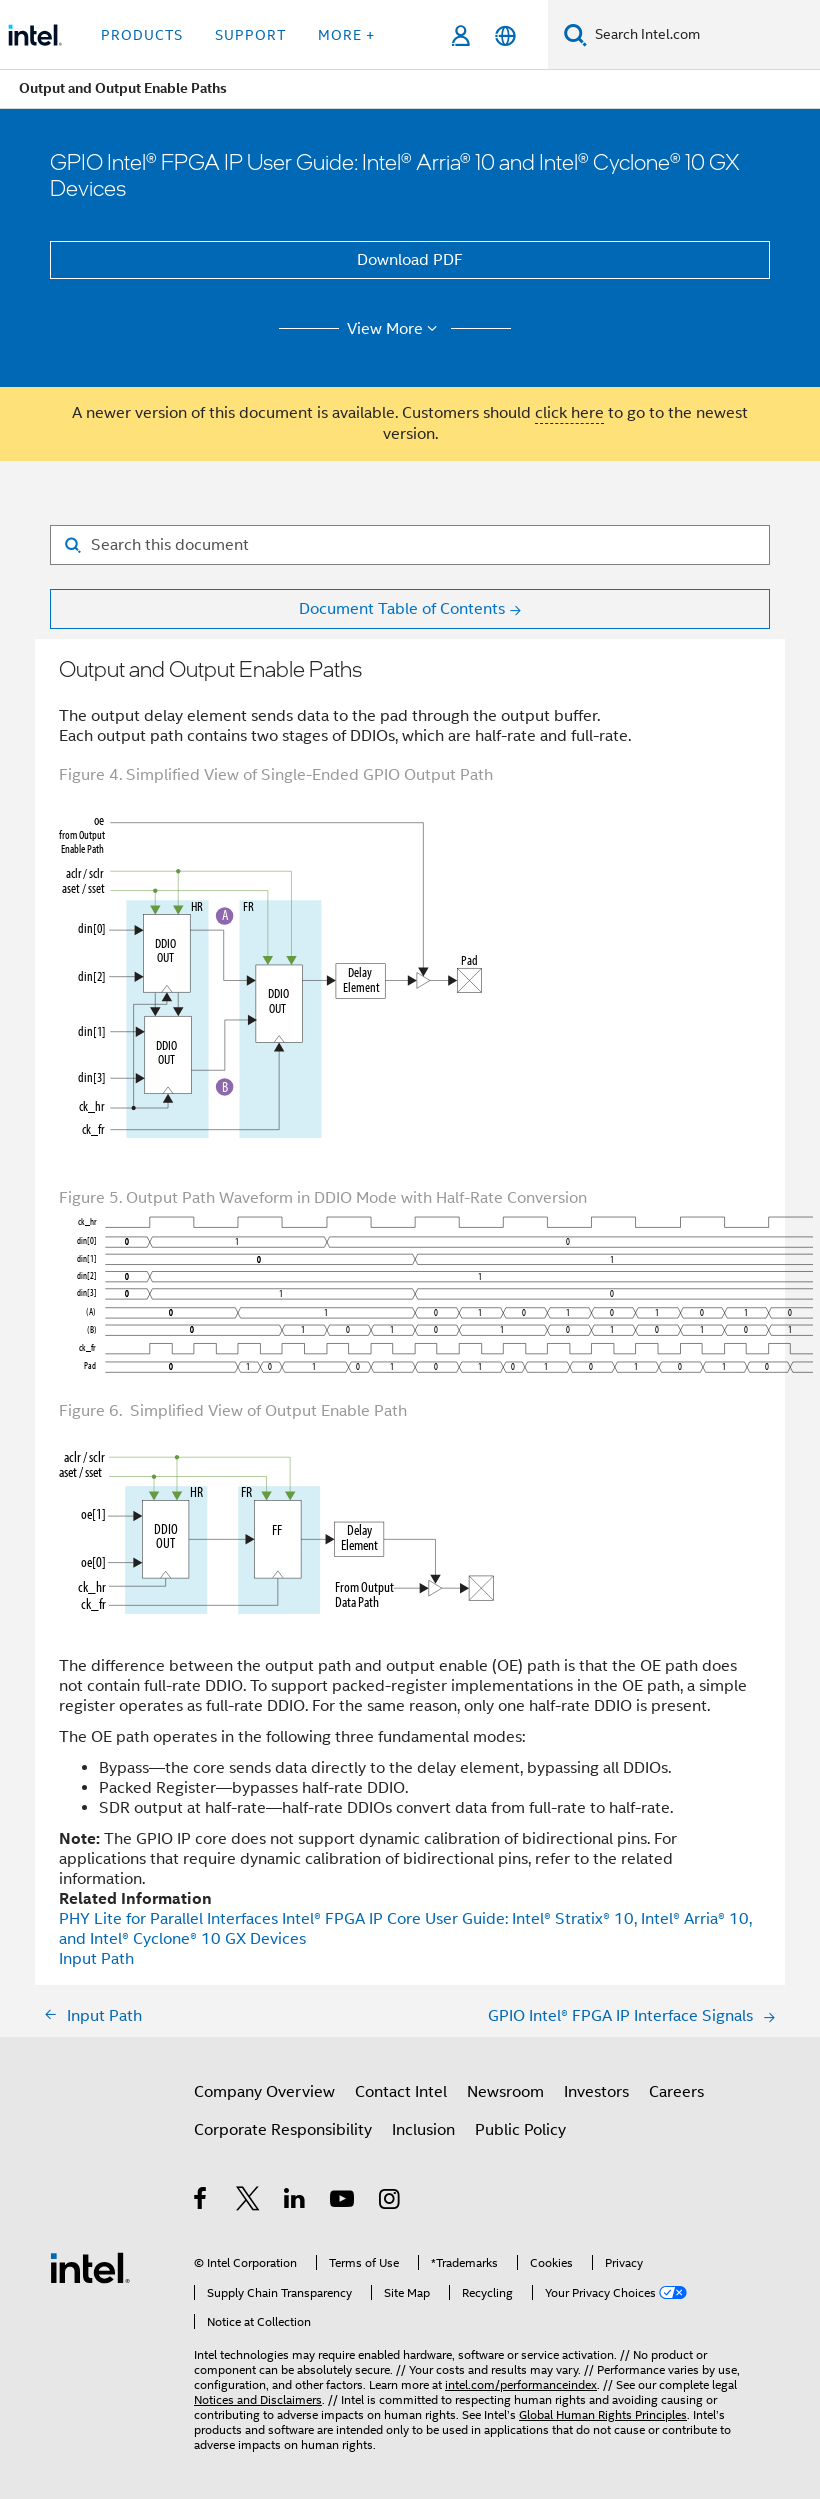 This screenshot has width=820, height=2499. Describe the element at coordinates (96, 1959) in the screenshot. I see `Input Path` at that location.